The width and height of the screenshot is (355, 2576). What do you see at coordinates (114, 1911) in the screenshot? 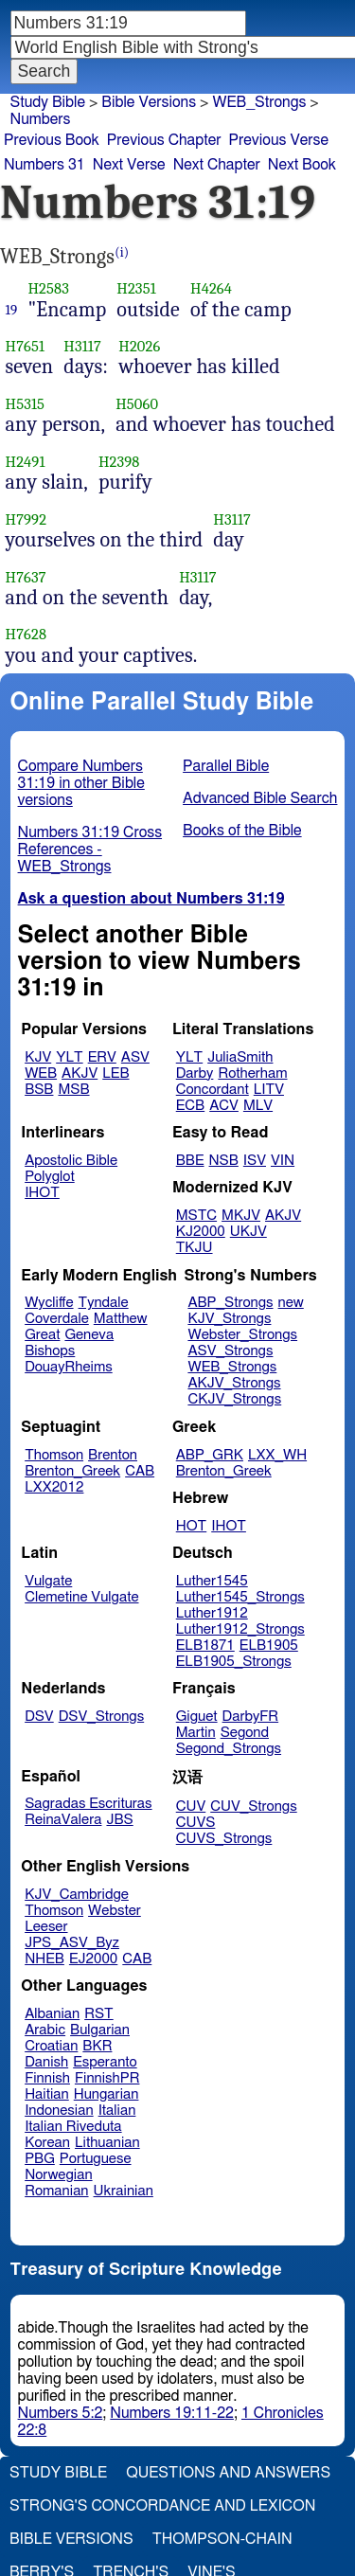
I see `Webster` at bounding box center [114, 1911].